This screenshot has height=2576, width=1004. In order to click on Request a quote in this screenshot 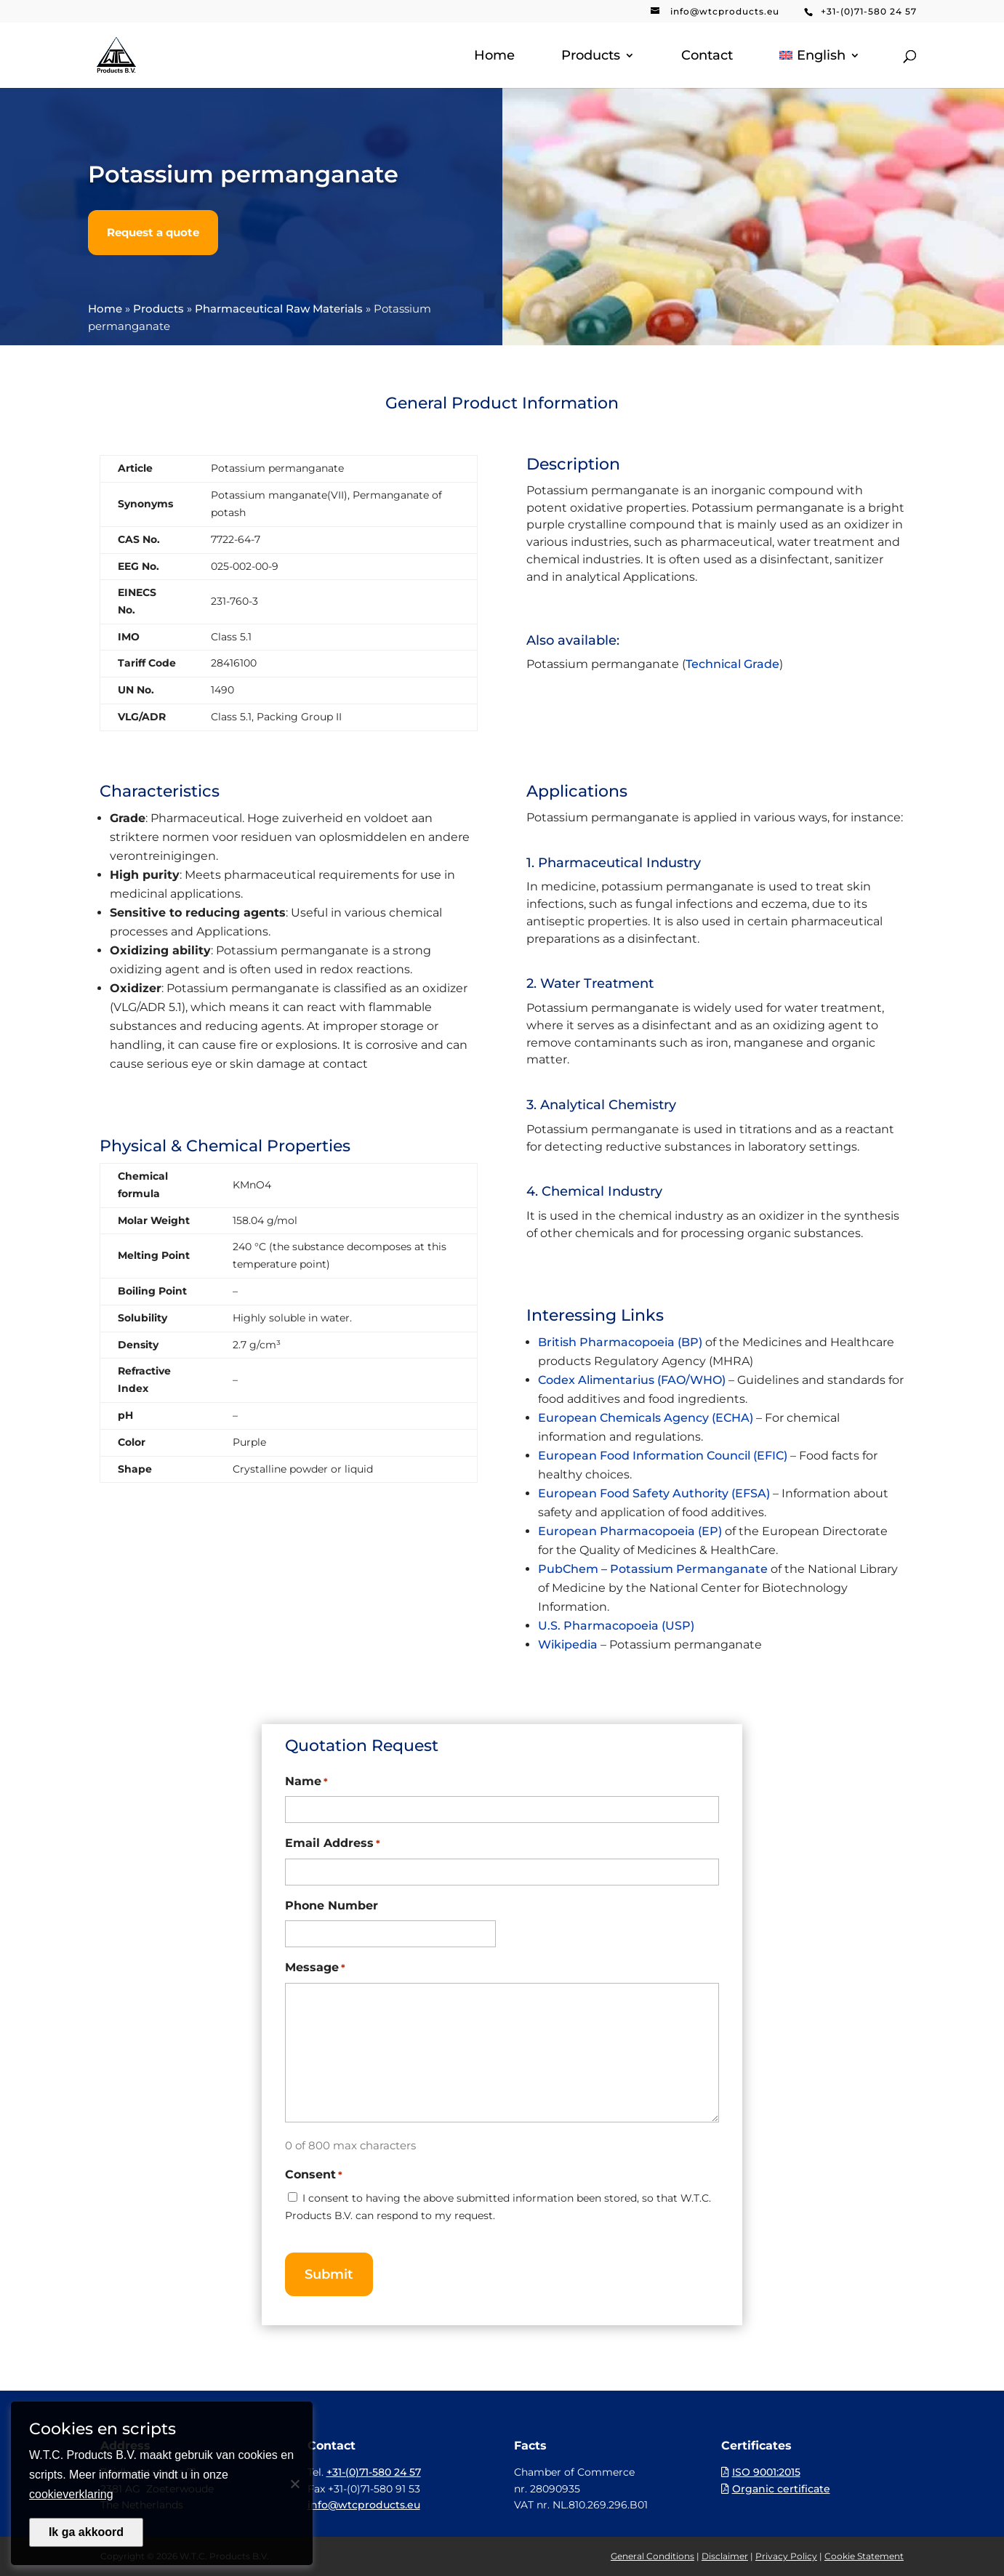, I will do `click(153, 232)`.